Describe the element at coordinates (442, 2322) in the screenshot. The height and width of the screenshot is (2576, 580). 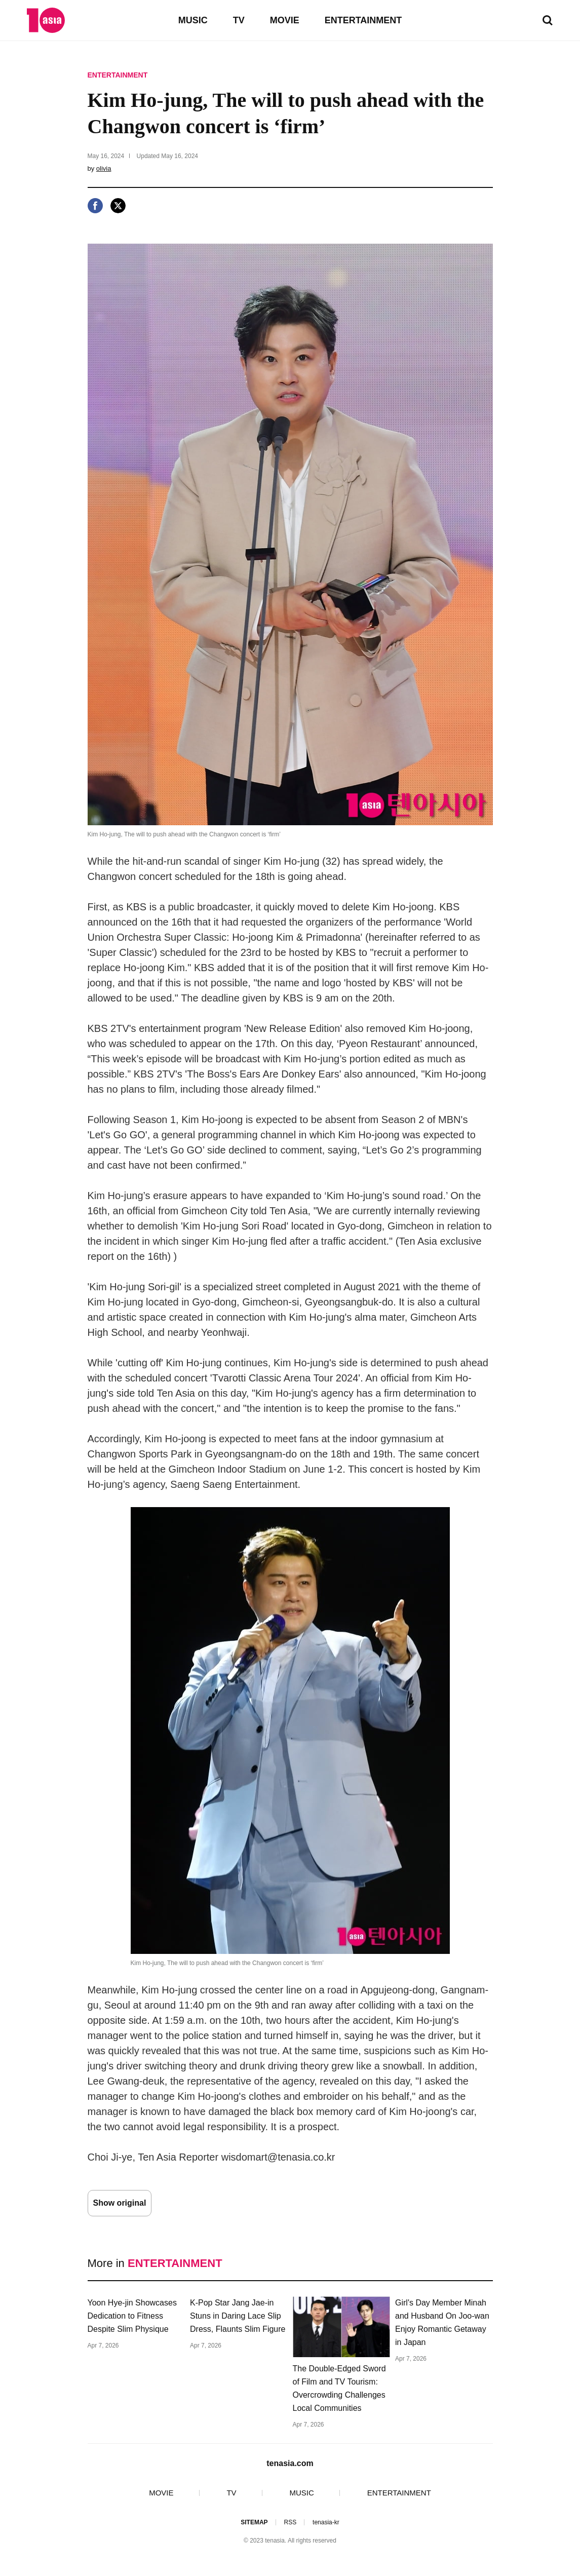
I see `Girl's Day Member Minah and Husband On Joo-wan Enjoy Romantic Getaway in Japan` at that location.